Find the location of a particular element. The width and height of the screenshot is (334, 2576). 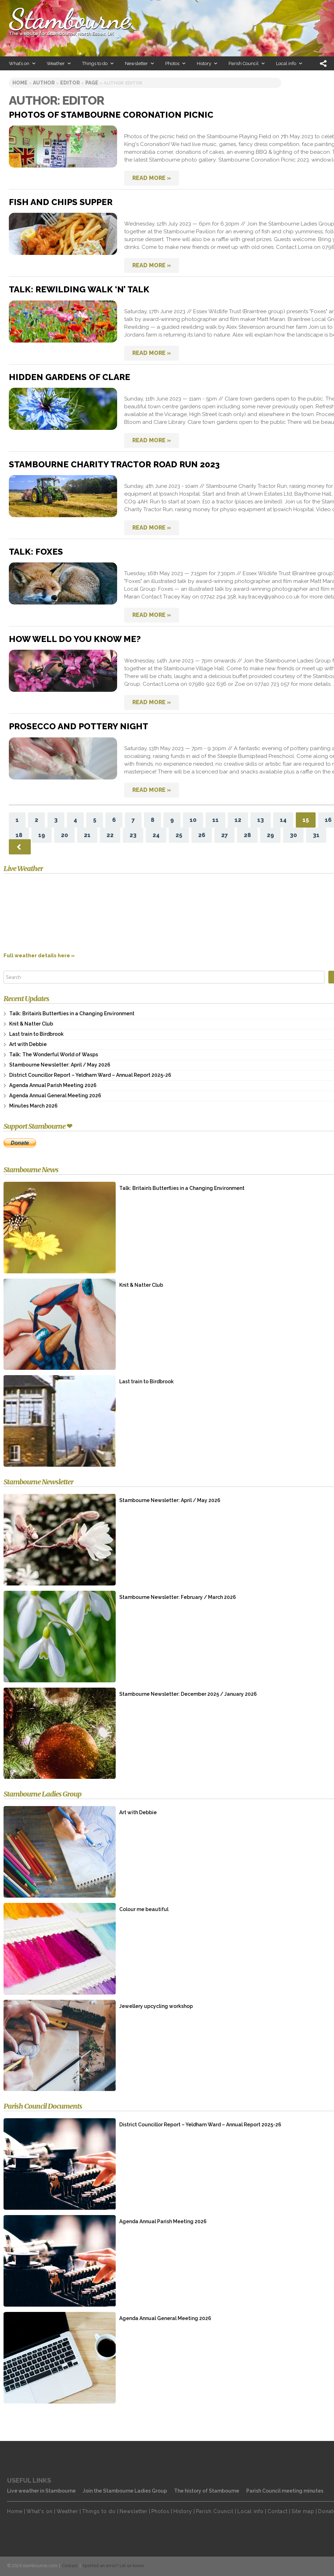

21 is located at coordinates (87, 835).